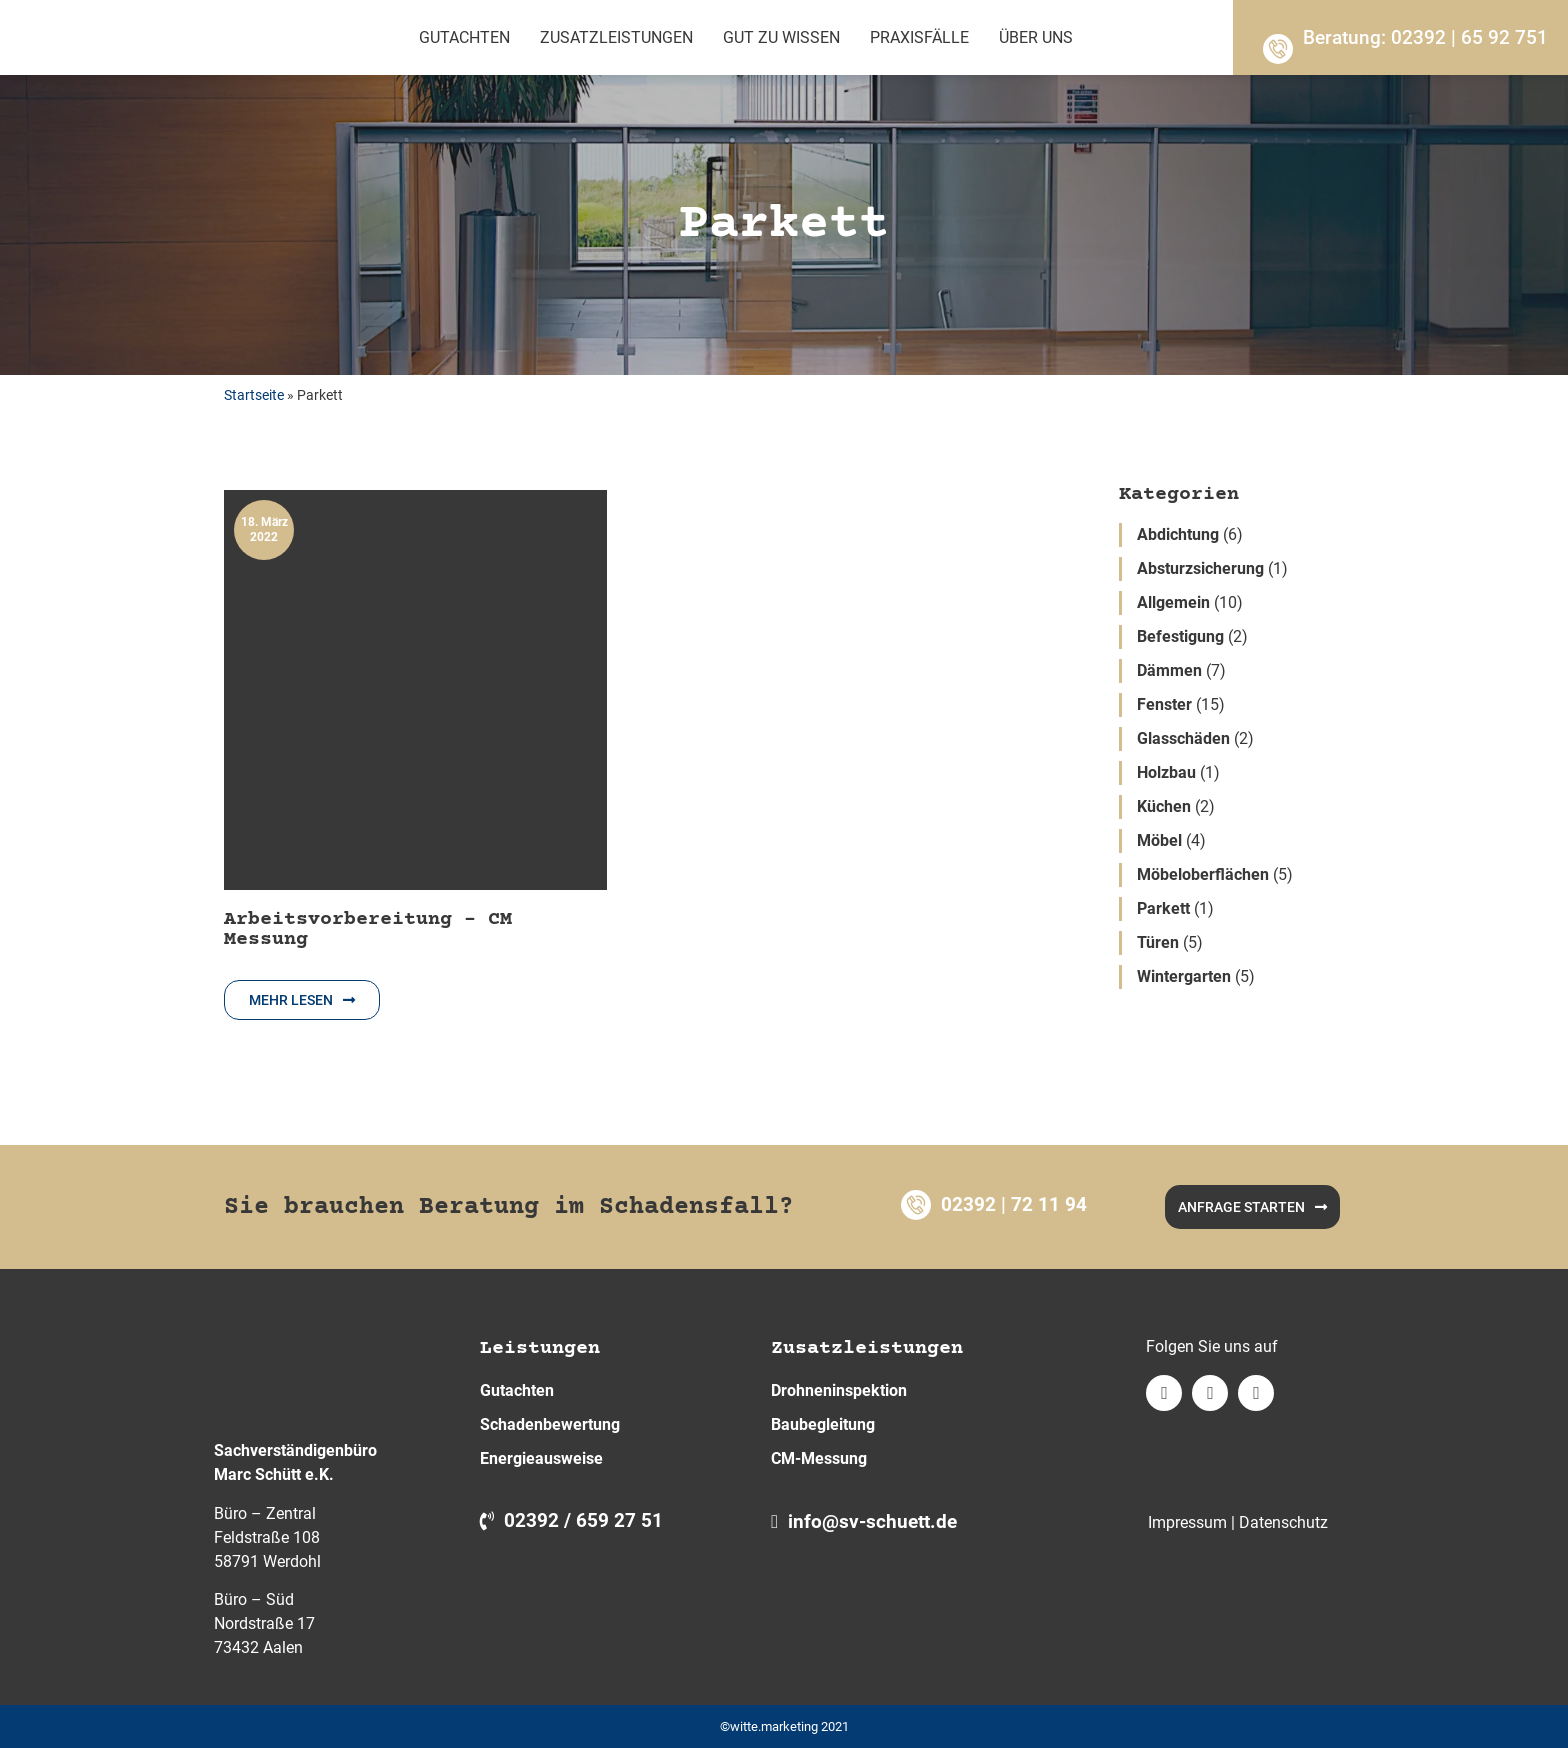 The image size is (1568, 1748). Describe the element at coordinates (1164, 806) in the screenshot. I see `Küchen` at that location.